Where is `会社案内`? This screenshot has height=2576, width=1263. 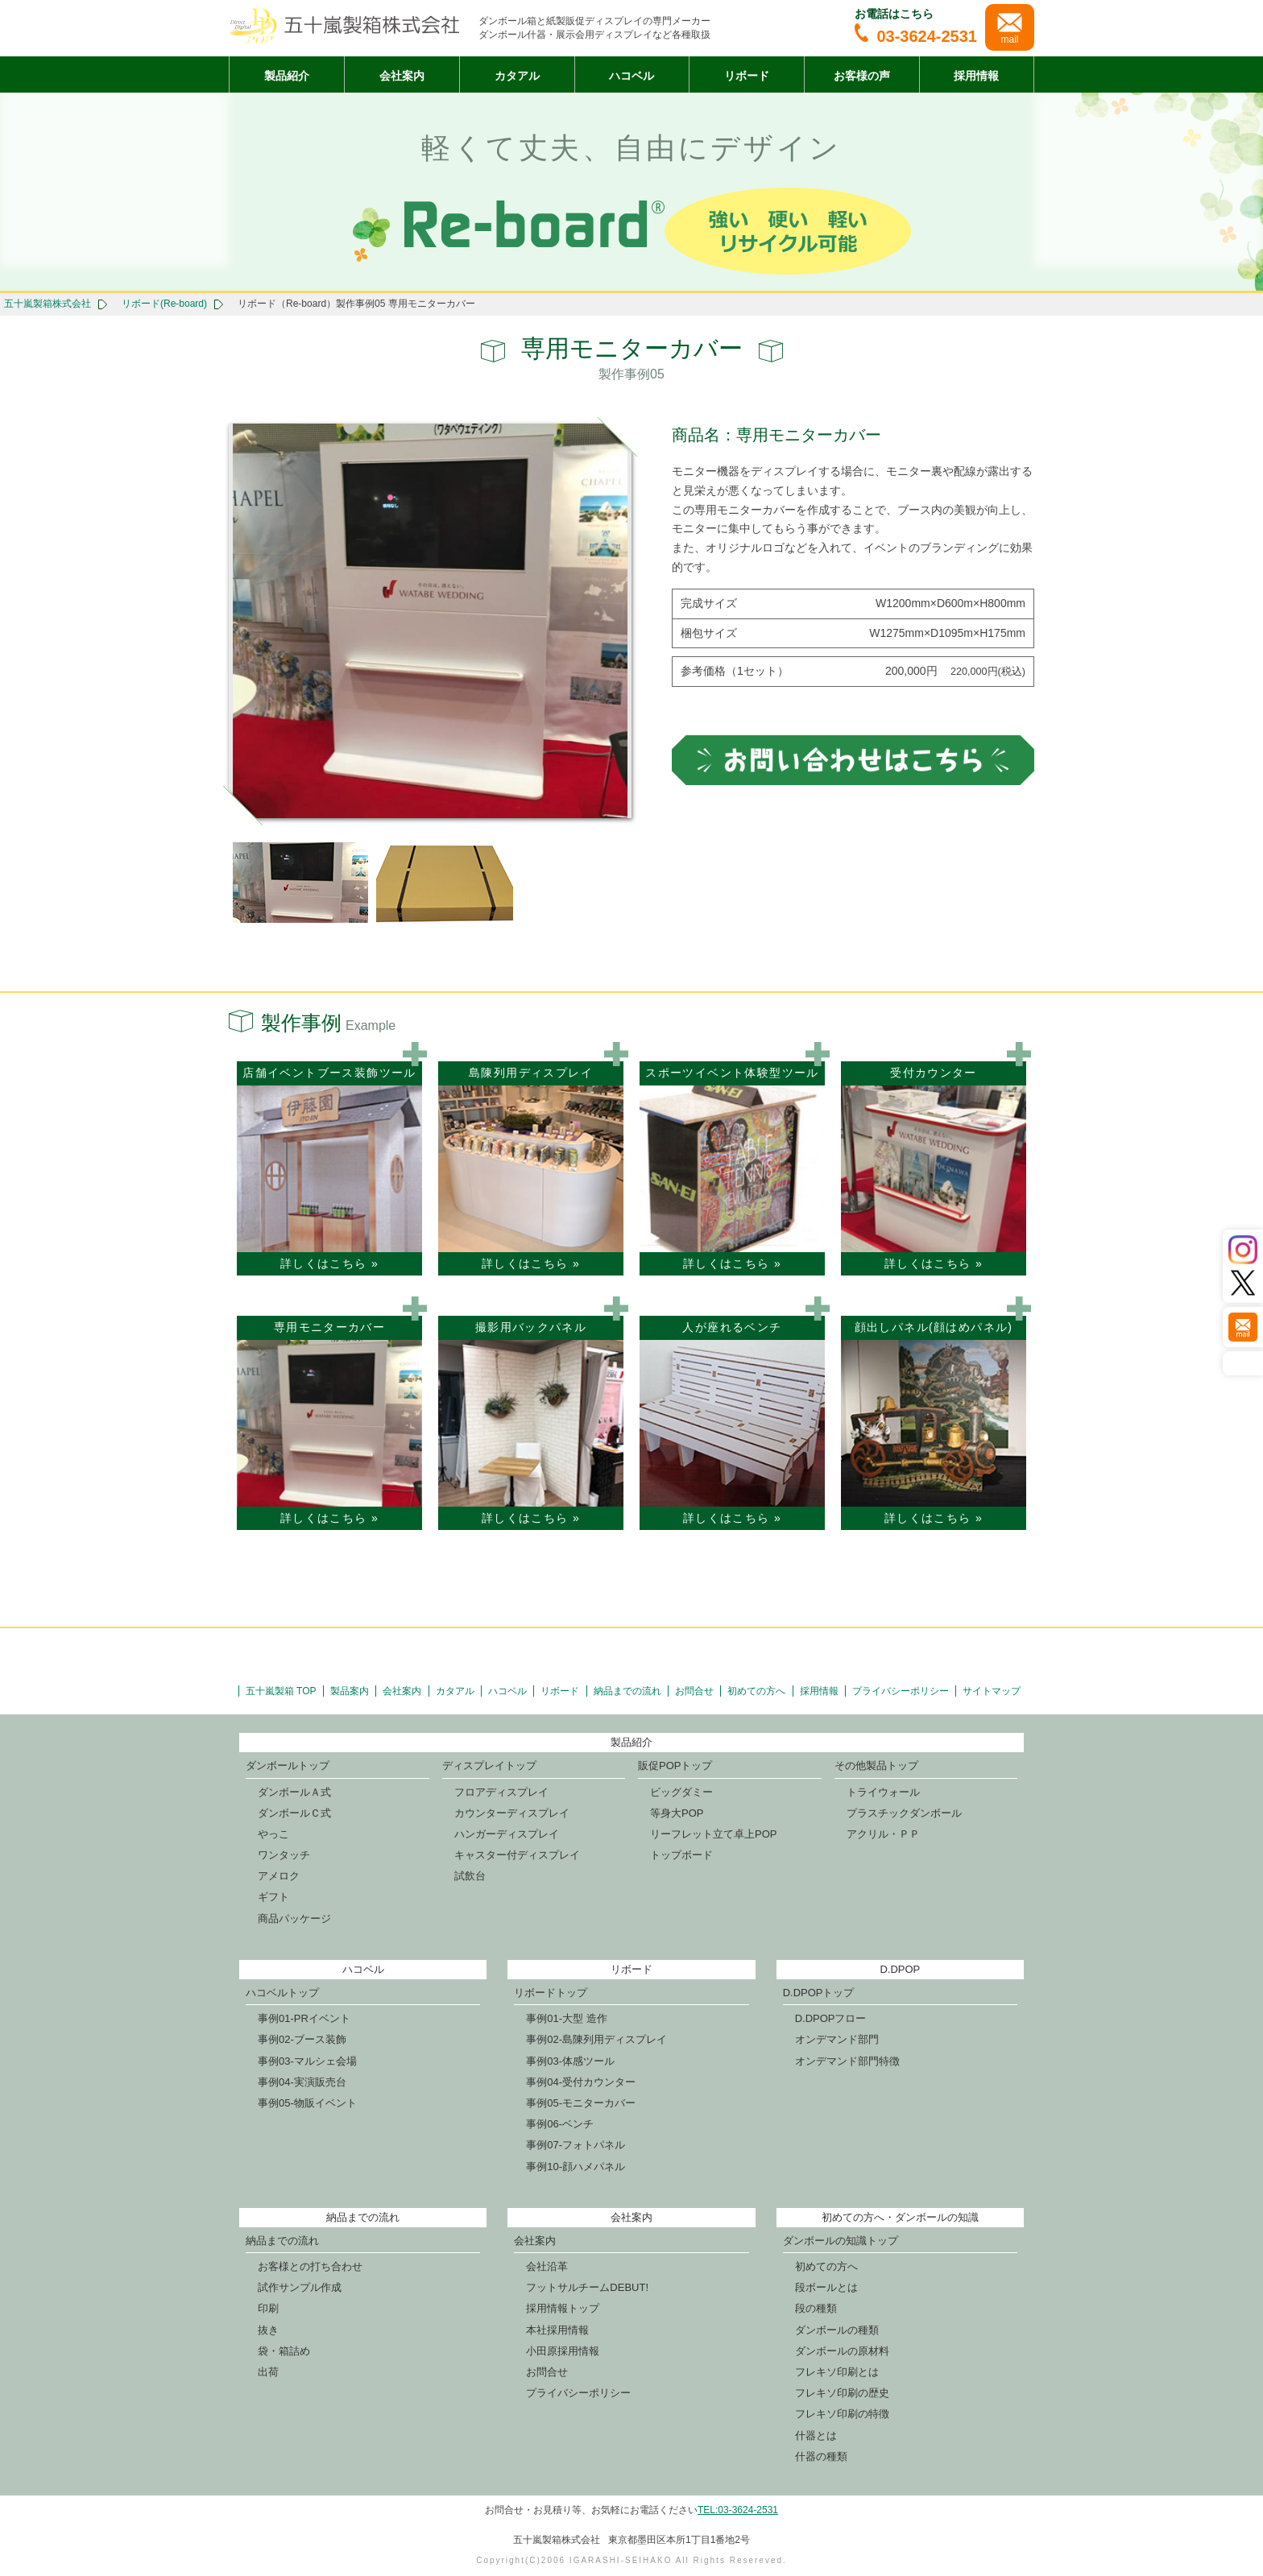 会社案内 is located at coordinates (401, 75).